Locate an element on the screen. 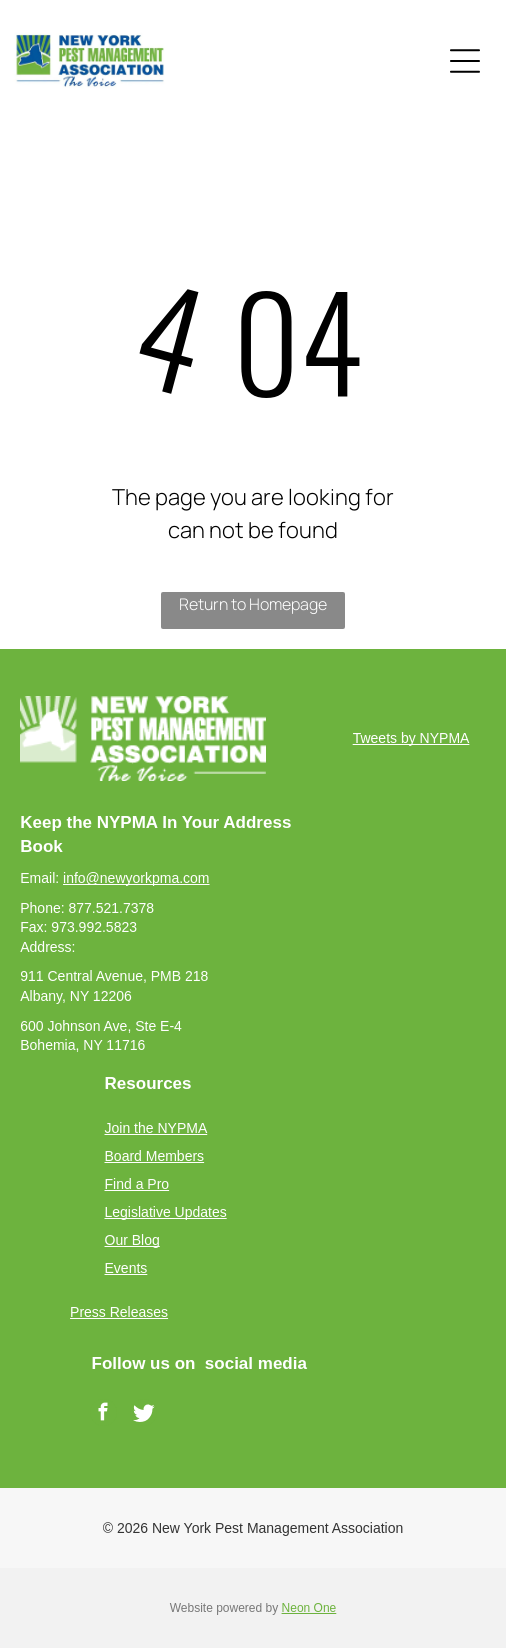 The height and width of the screenshot is (1648, 506). [facebook] is located at coordinates (103, 1415).